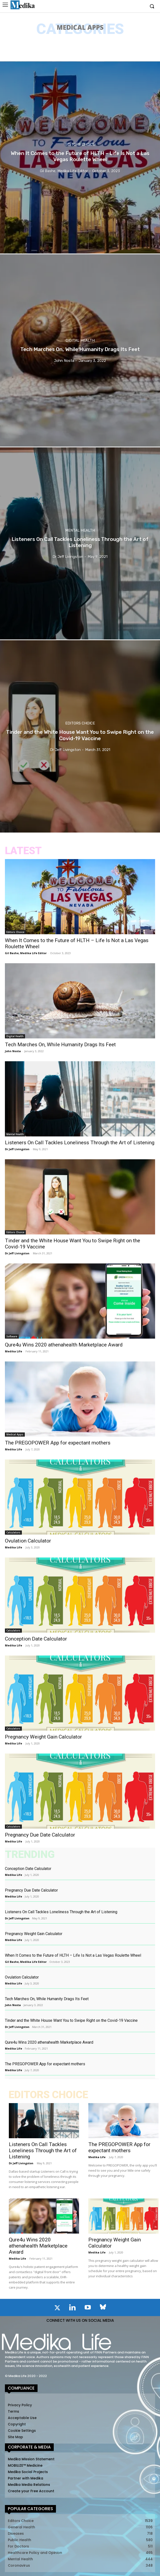 The height and width of the screenshot is (2576, 160). I want to click on Editors Choice, so click(80, 144).